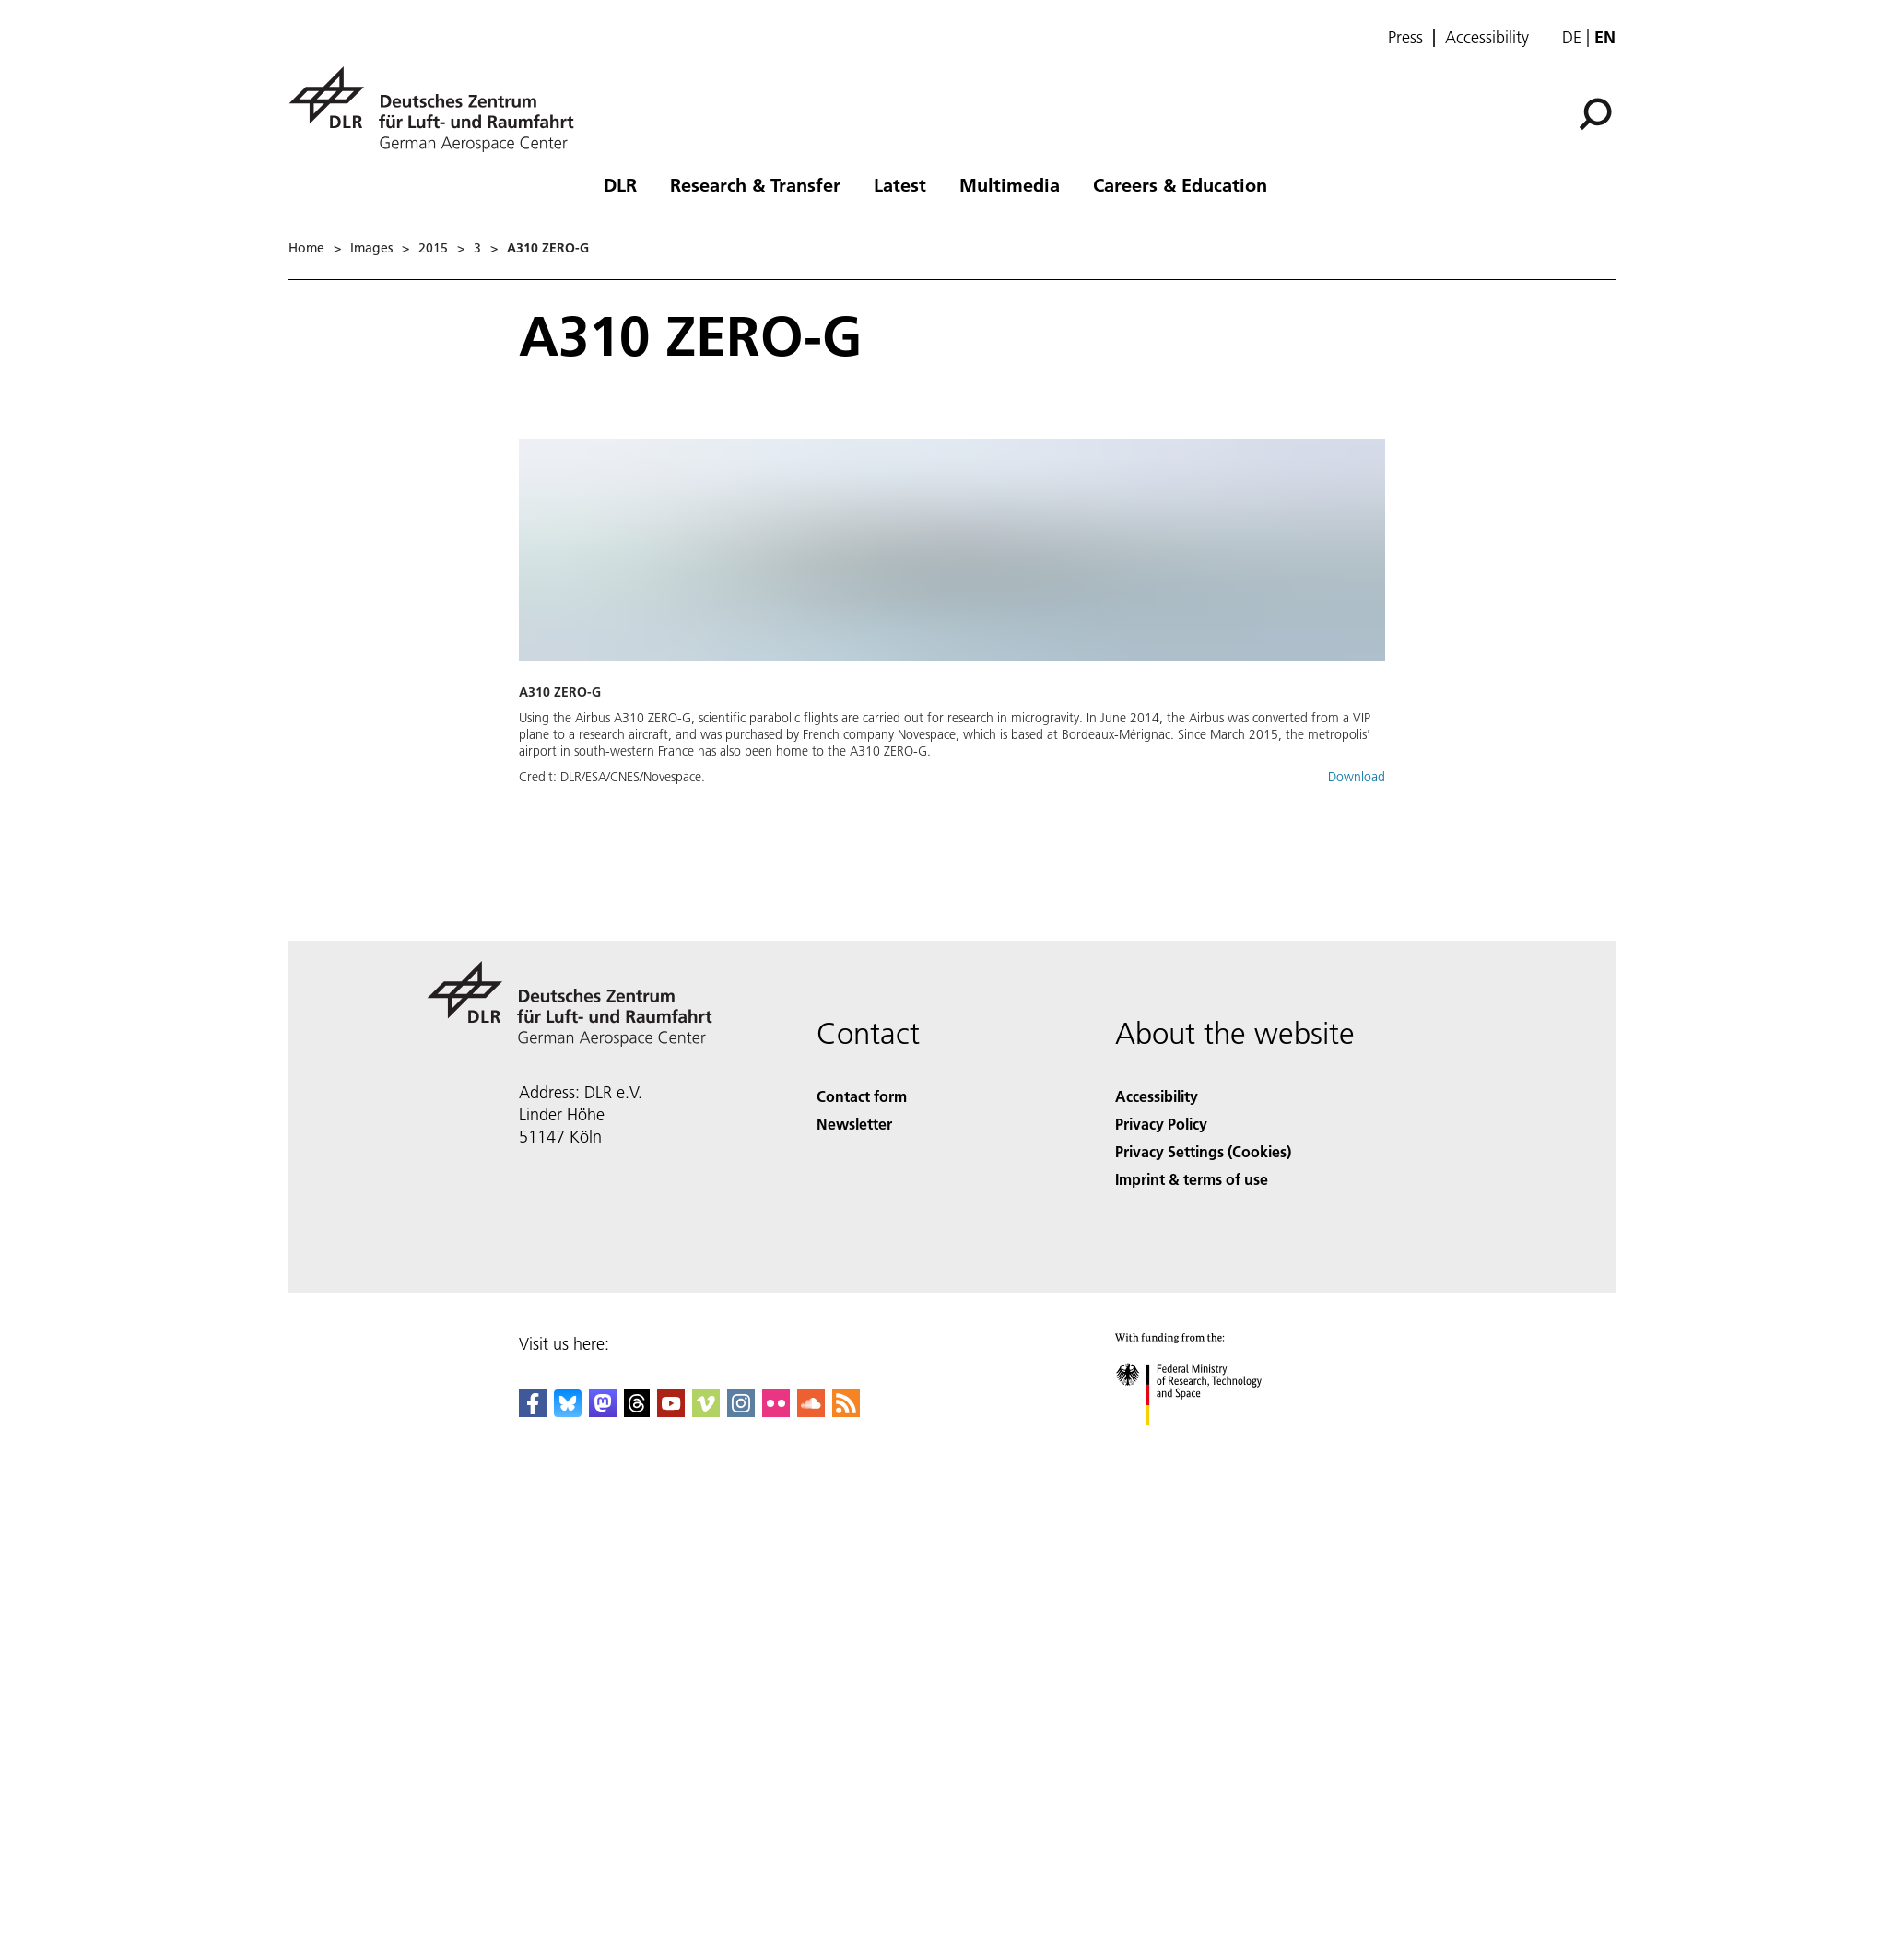 The width and height of the screenshot is (1904, 1934). Describe the element at coordinates (1205, 1441) in the screenshot. I see `[Federal Ministry of Research, Technology and Space]` at that location.